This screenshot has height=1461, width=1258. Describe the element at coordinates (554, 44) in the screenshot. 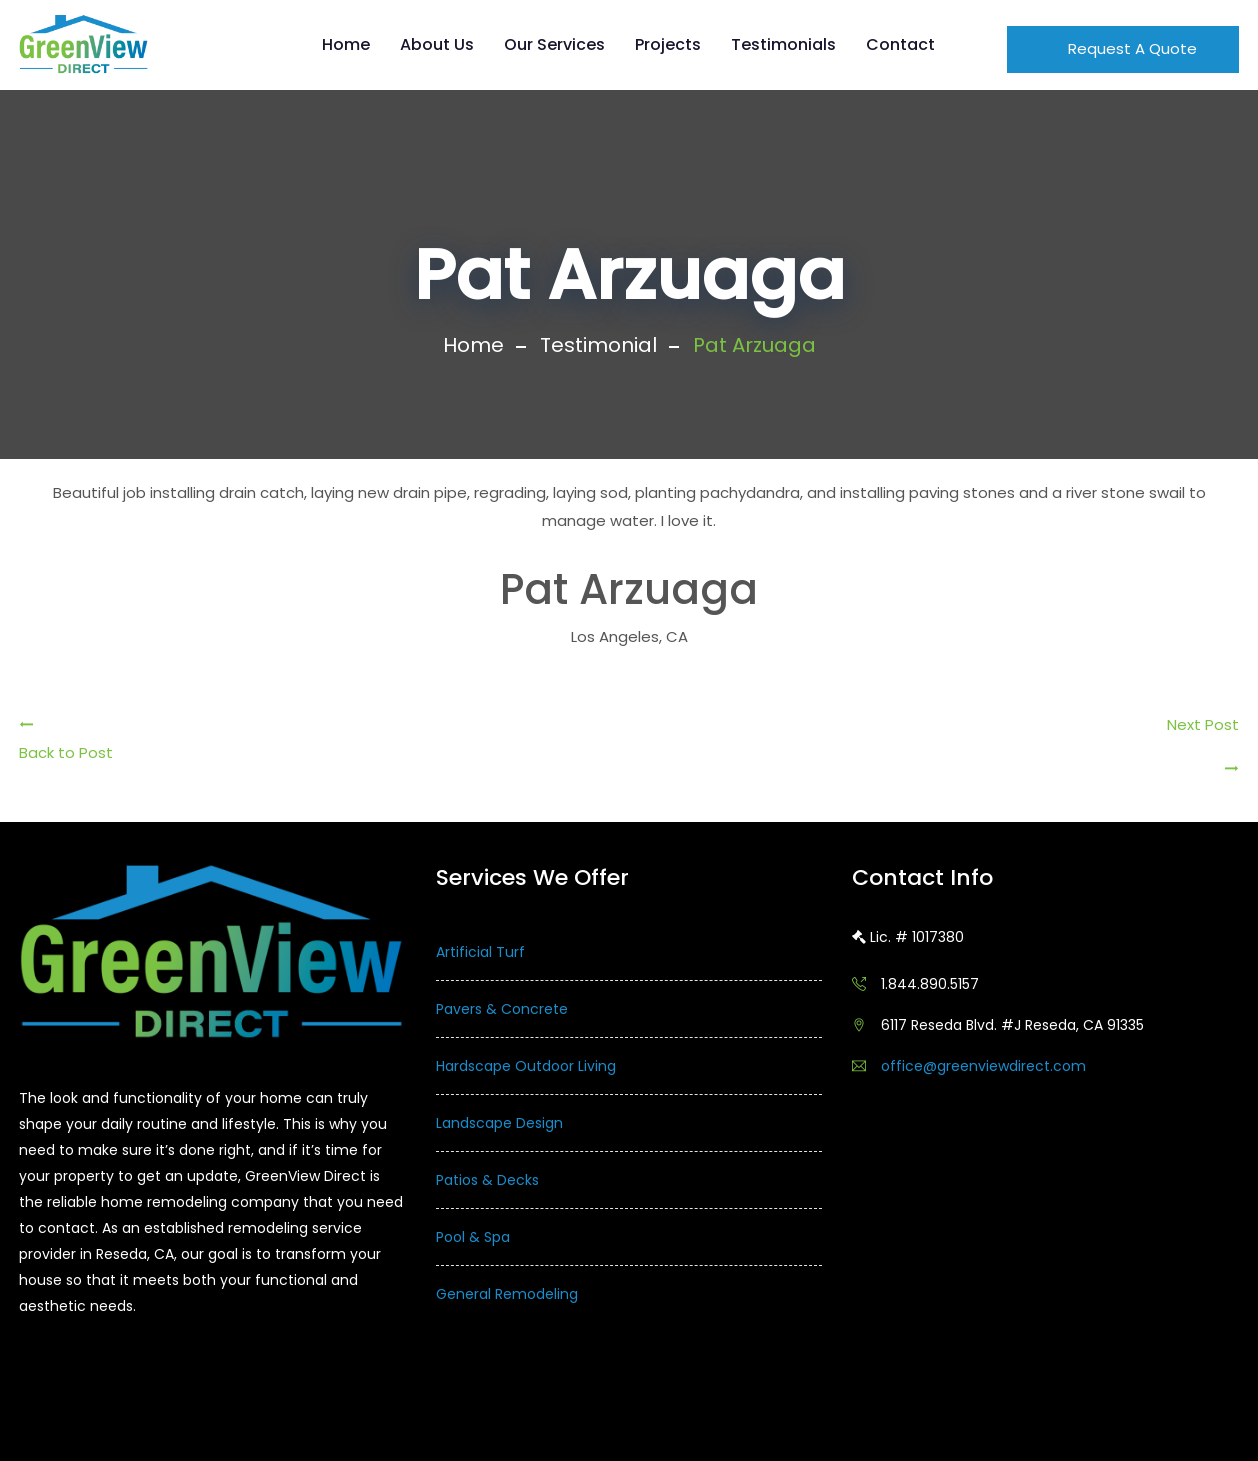

I see `Our Services` at that location.